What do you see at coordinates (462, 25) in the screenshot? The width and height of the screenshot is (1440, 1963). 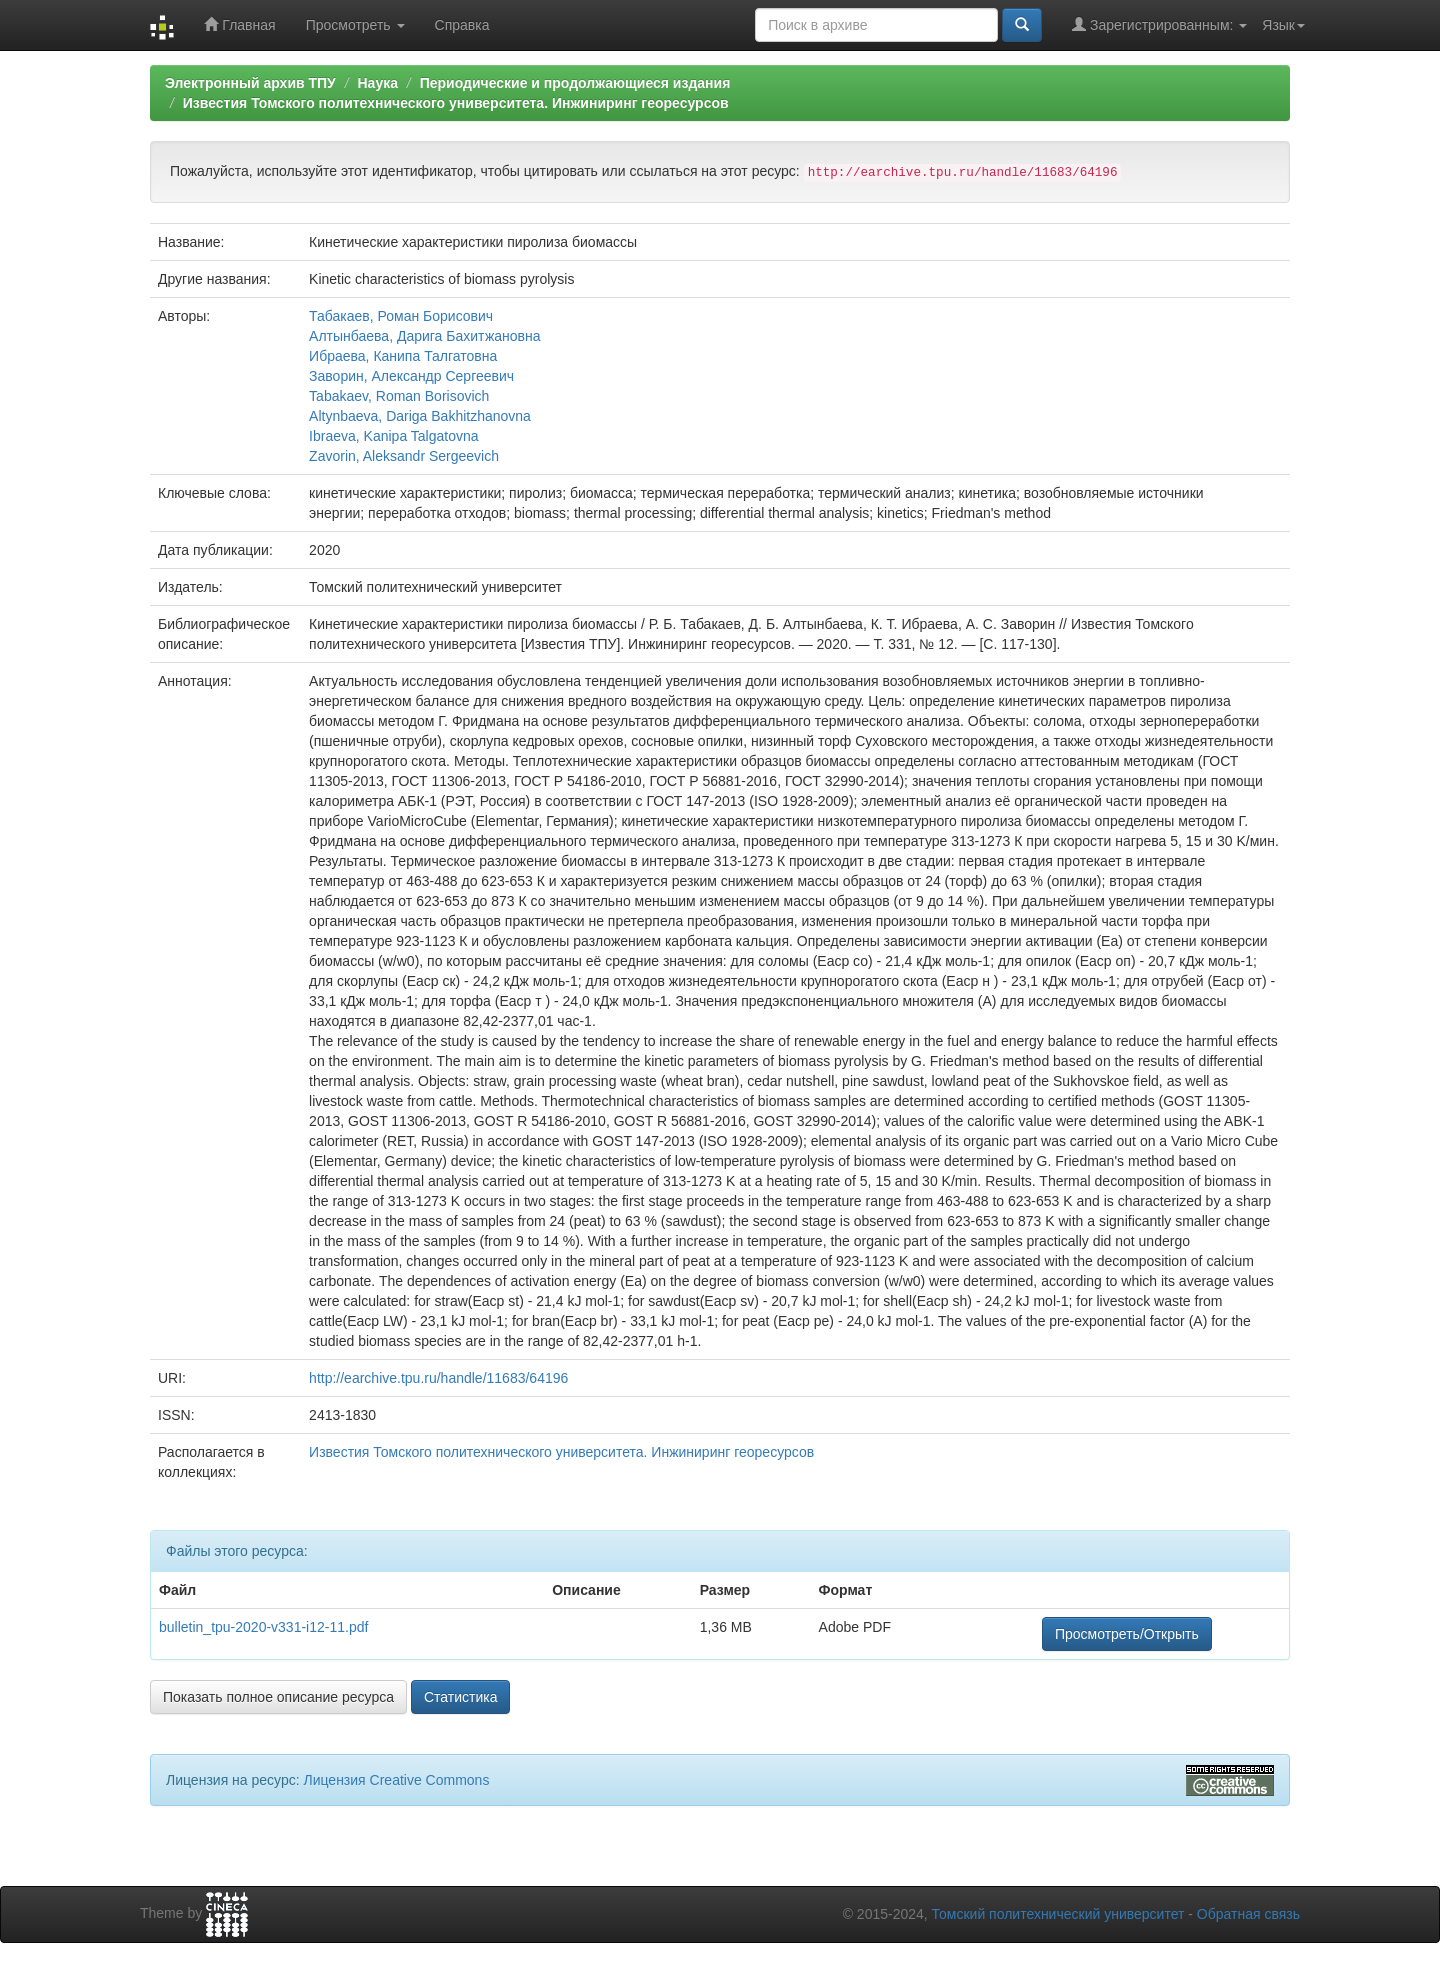 I see `Справка` at bounding box center [462, 25].